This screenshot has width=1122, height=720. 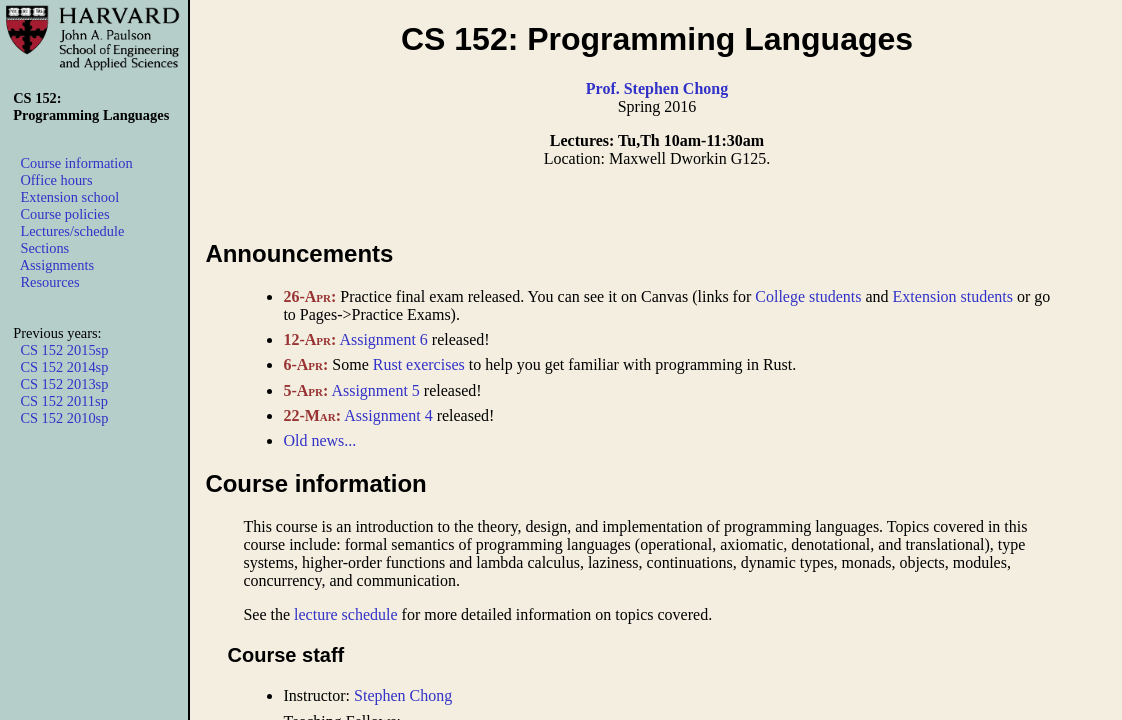 What do you see at coordinates (808, 296) in the screenshot?
I see `College students` at bounding box center [808, 296].